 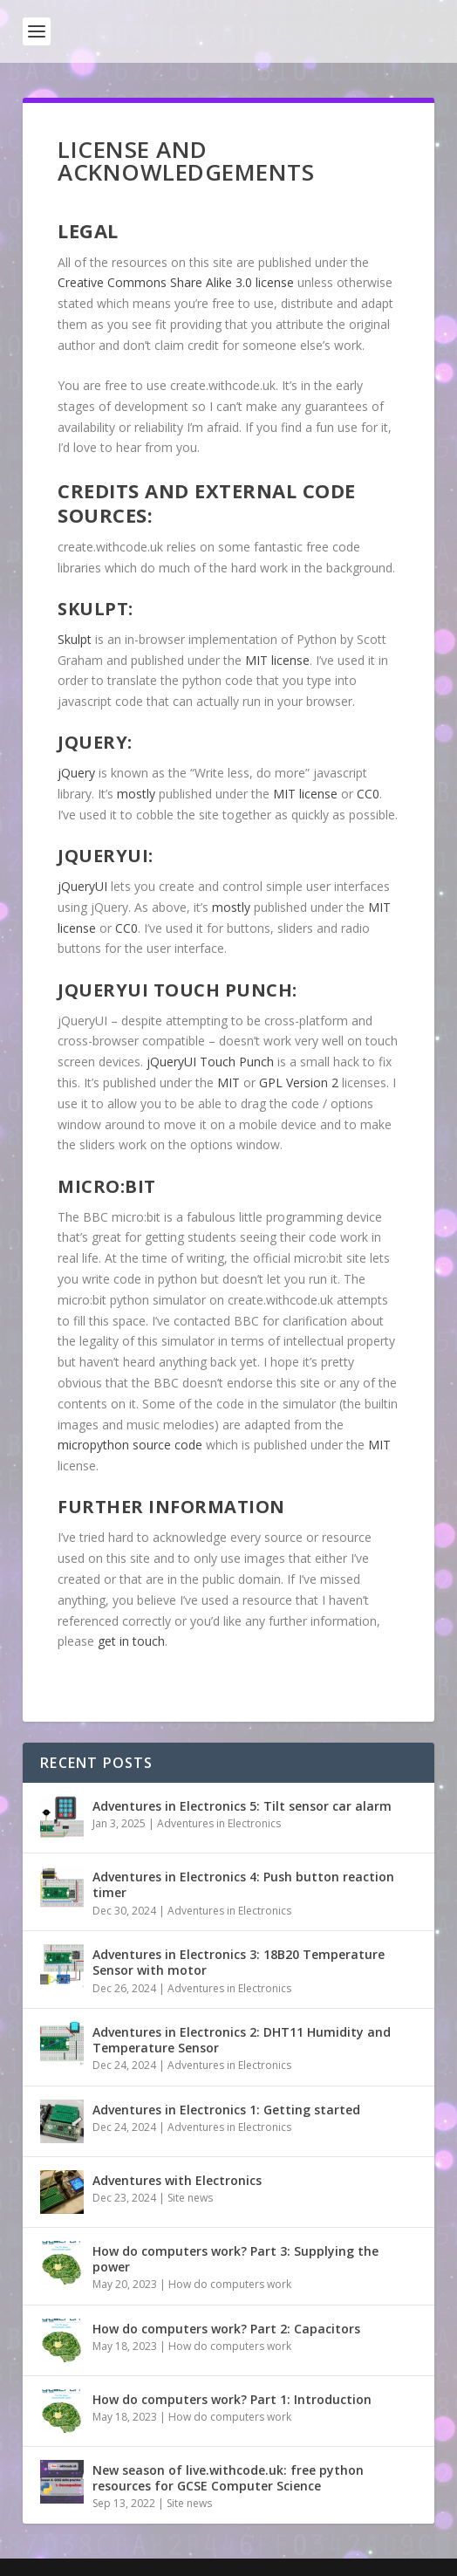 I want to click on micropython source code, so click(x=130, y=1444).